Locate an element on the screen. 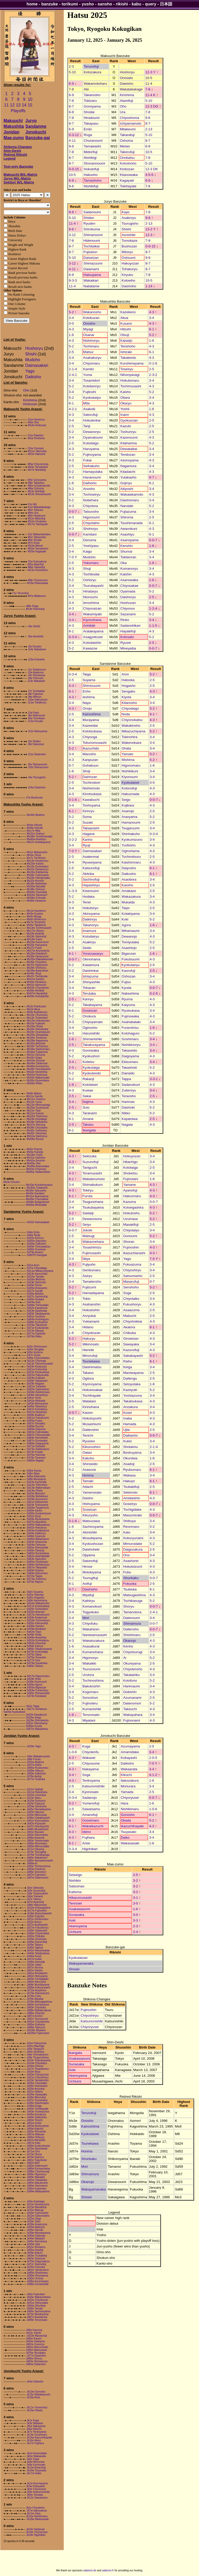 This screenshot has width=199, height=2576. Sd6e Naya is located at coordinates (33, 1473).